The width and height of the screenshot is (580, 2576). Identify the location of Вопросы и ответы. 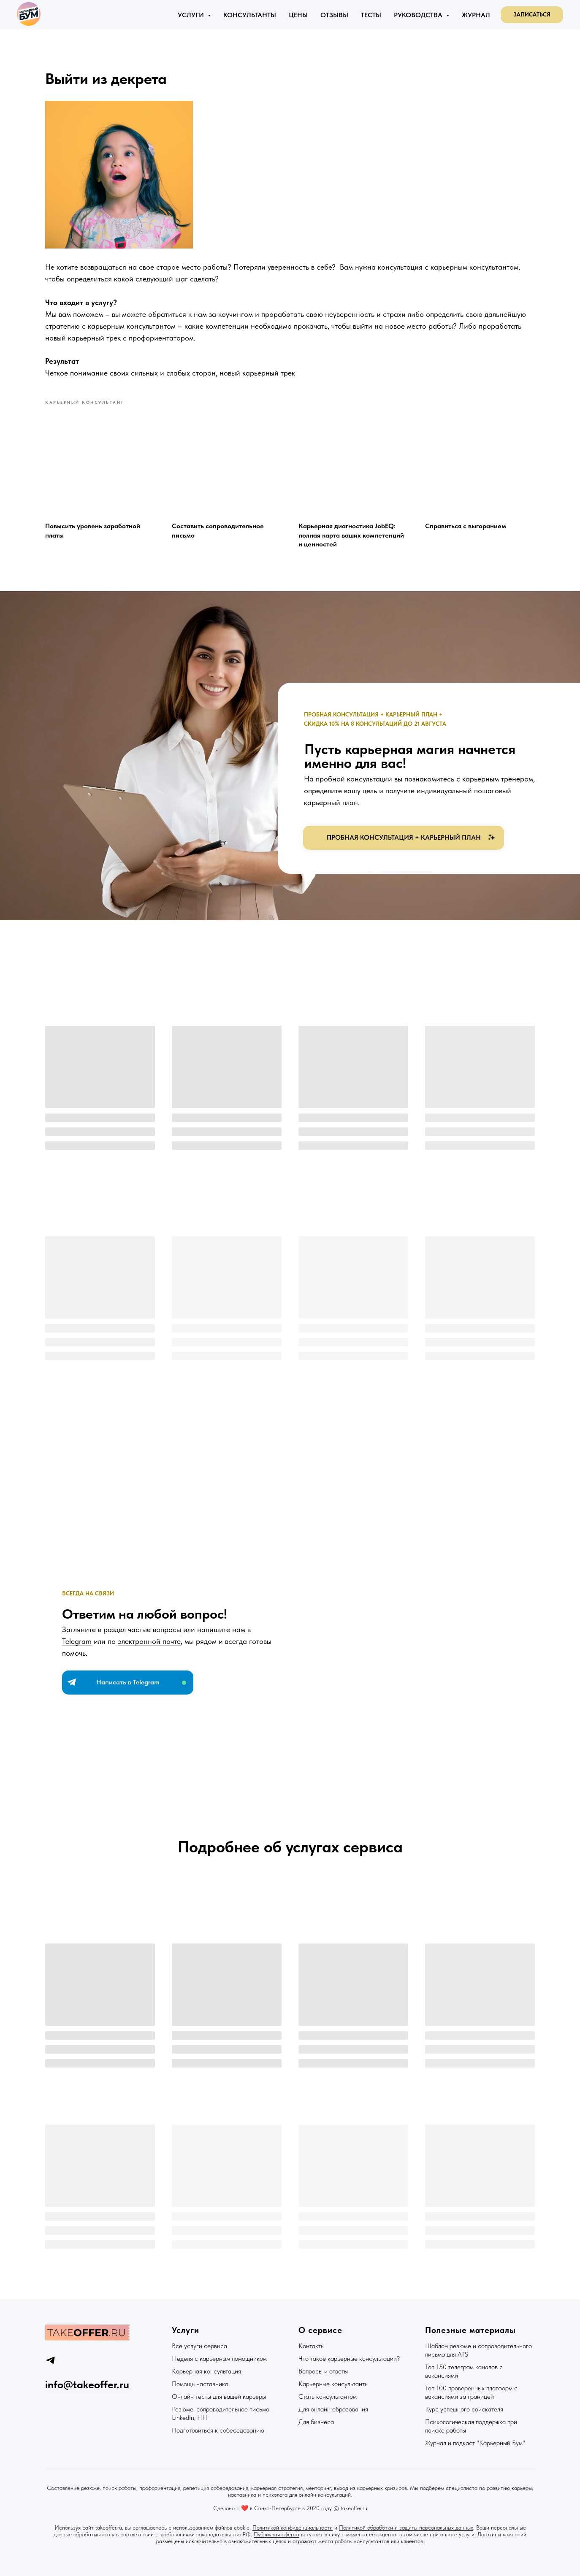
(323, 2371).